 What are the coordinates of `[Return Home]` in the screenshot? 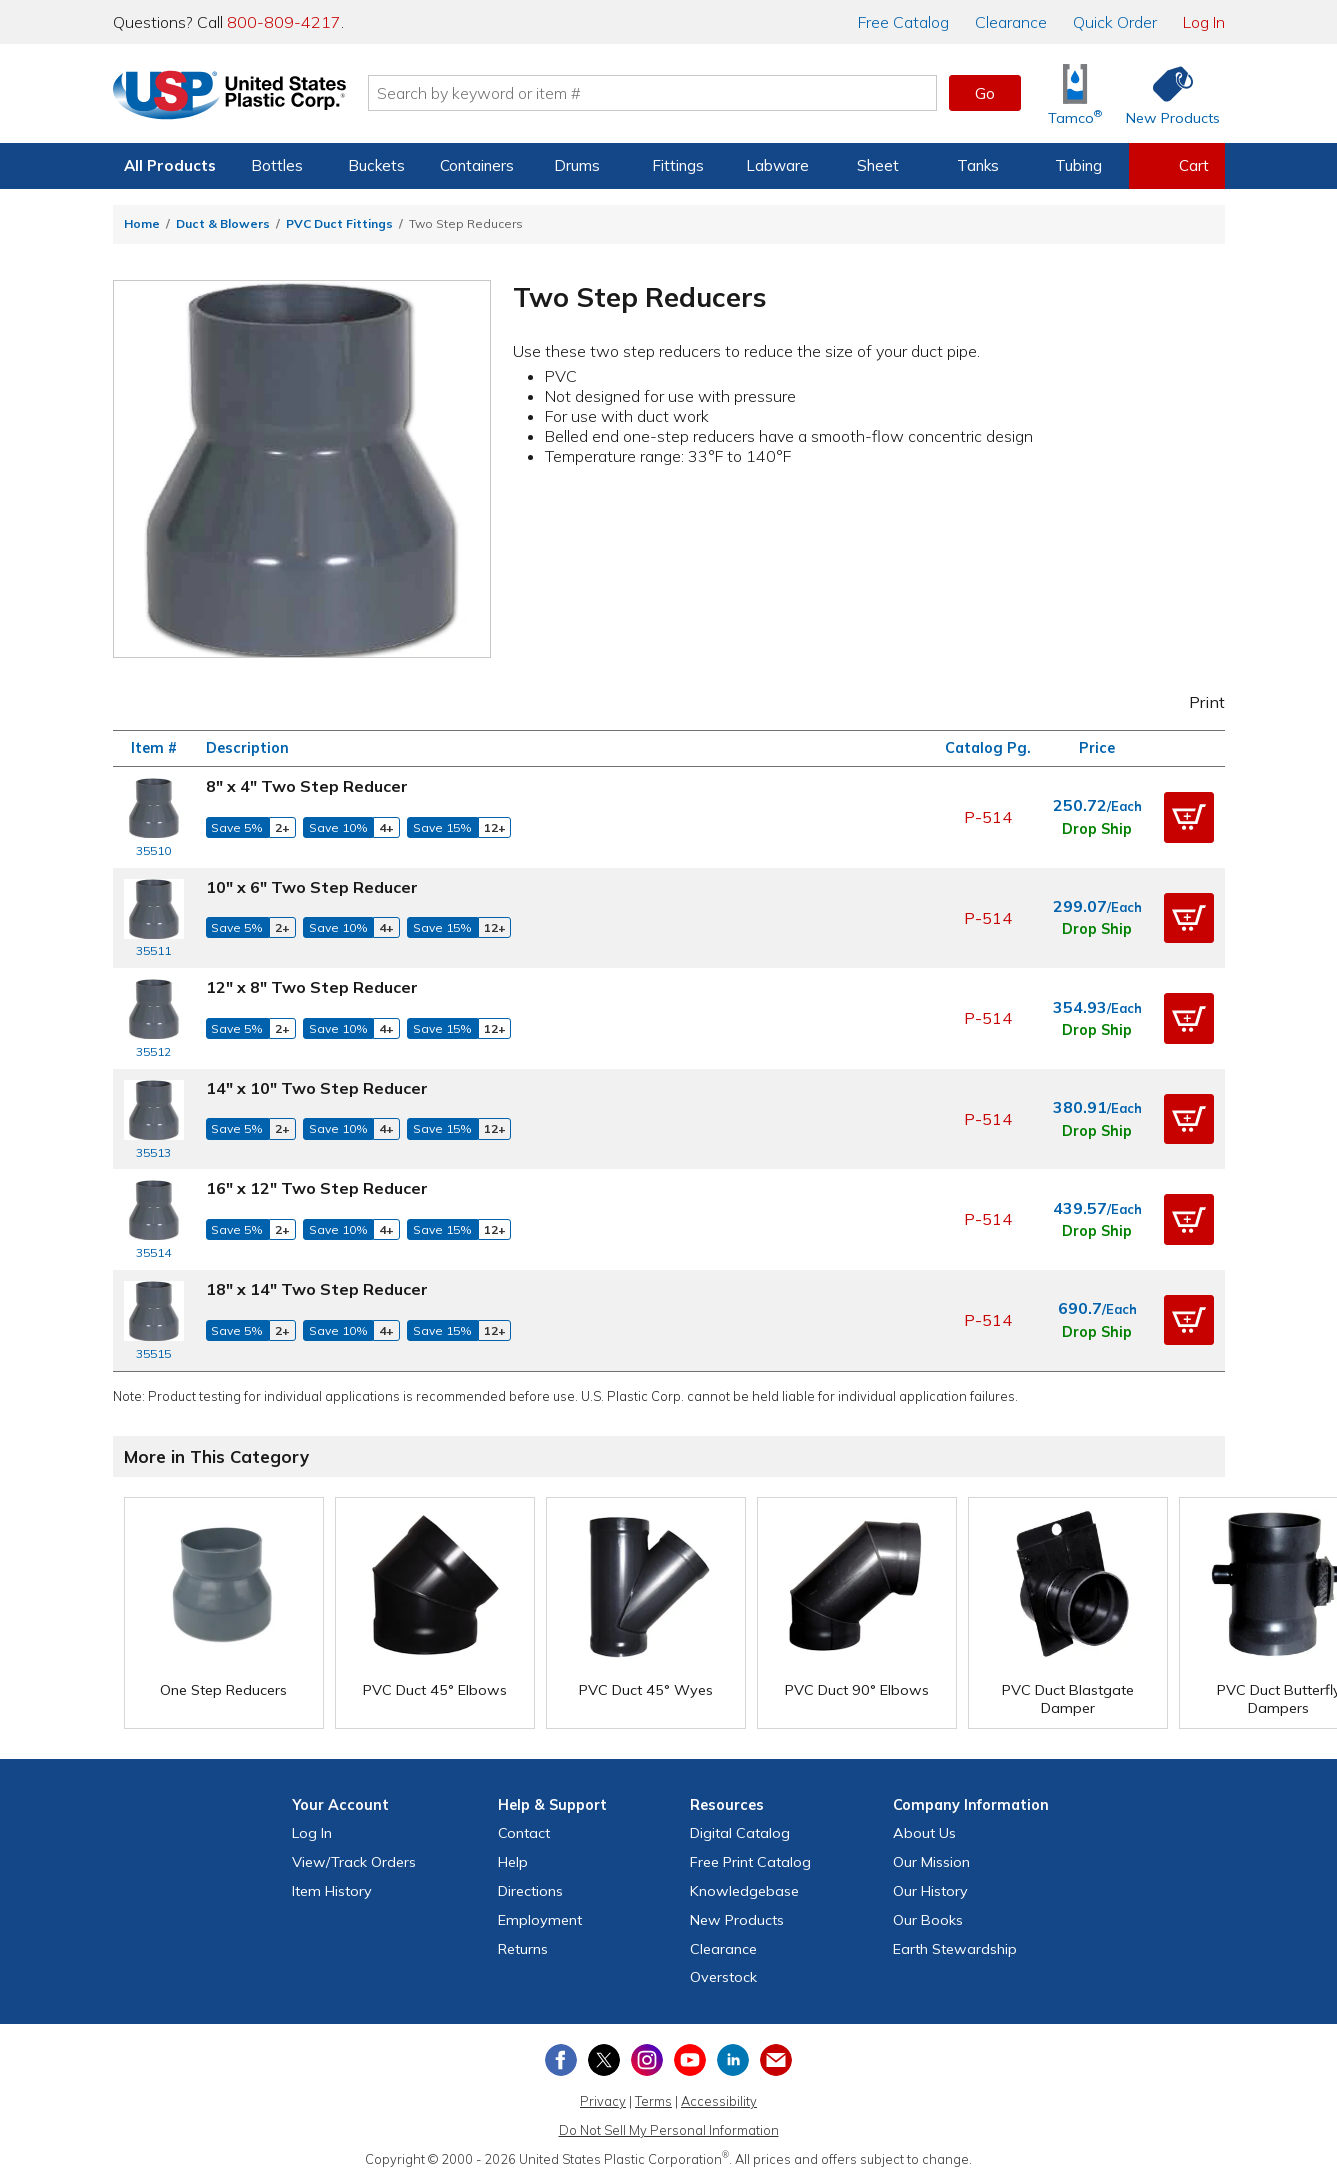 It's located at (231, 97).